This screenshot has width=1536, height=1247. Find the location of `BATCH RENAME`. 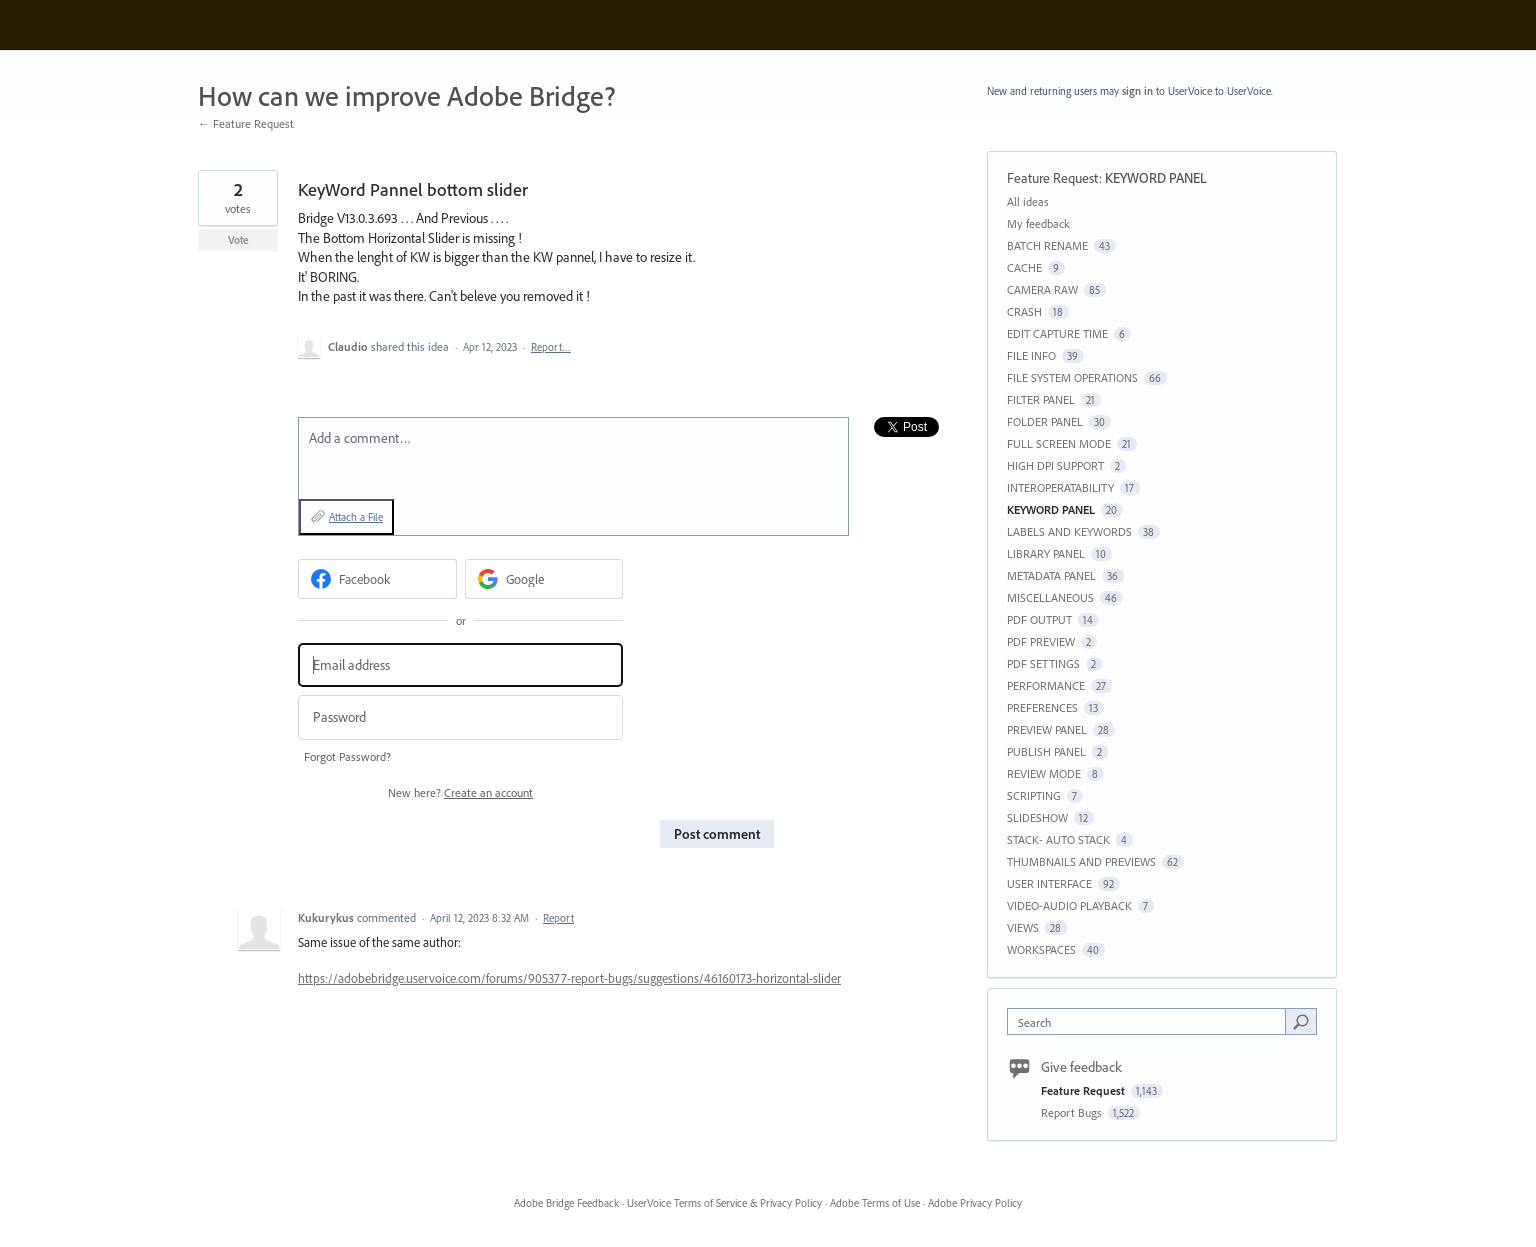

BATCH RENAME is located at coordinates (1047, 245).